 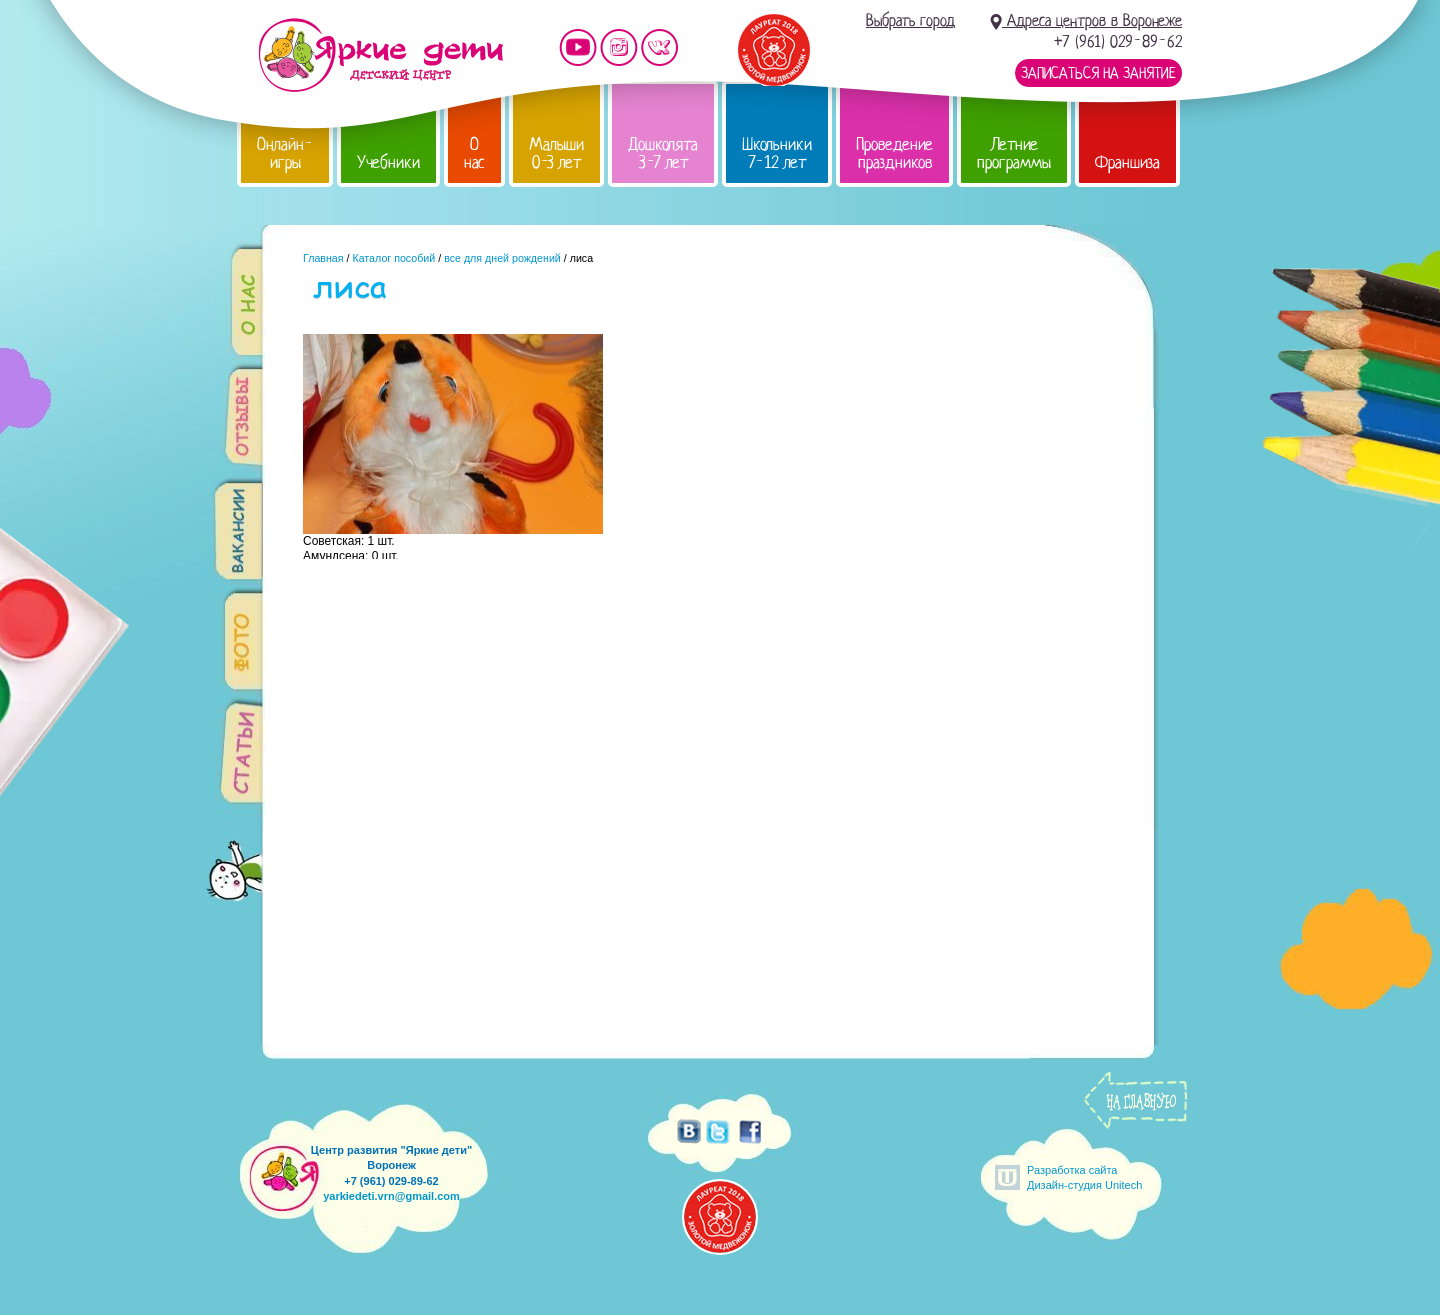 What do you see at coordinates (380, 55) in the screenshot?
I see `Детский центр развития «Яркие дети»` at bounding box center [380, 55].